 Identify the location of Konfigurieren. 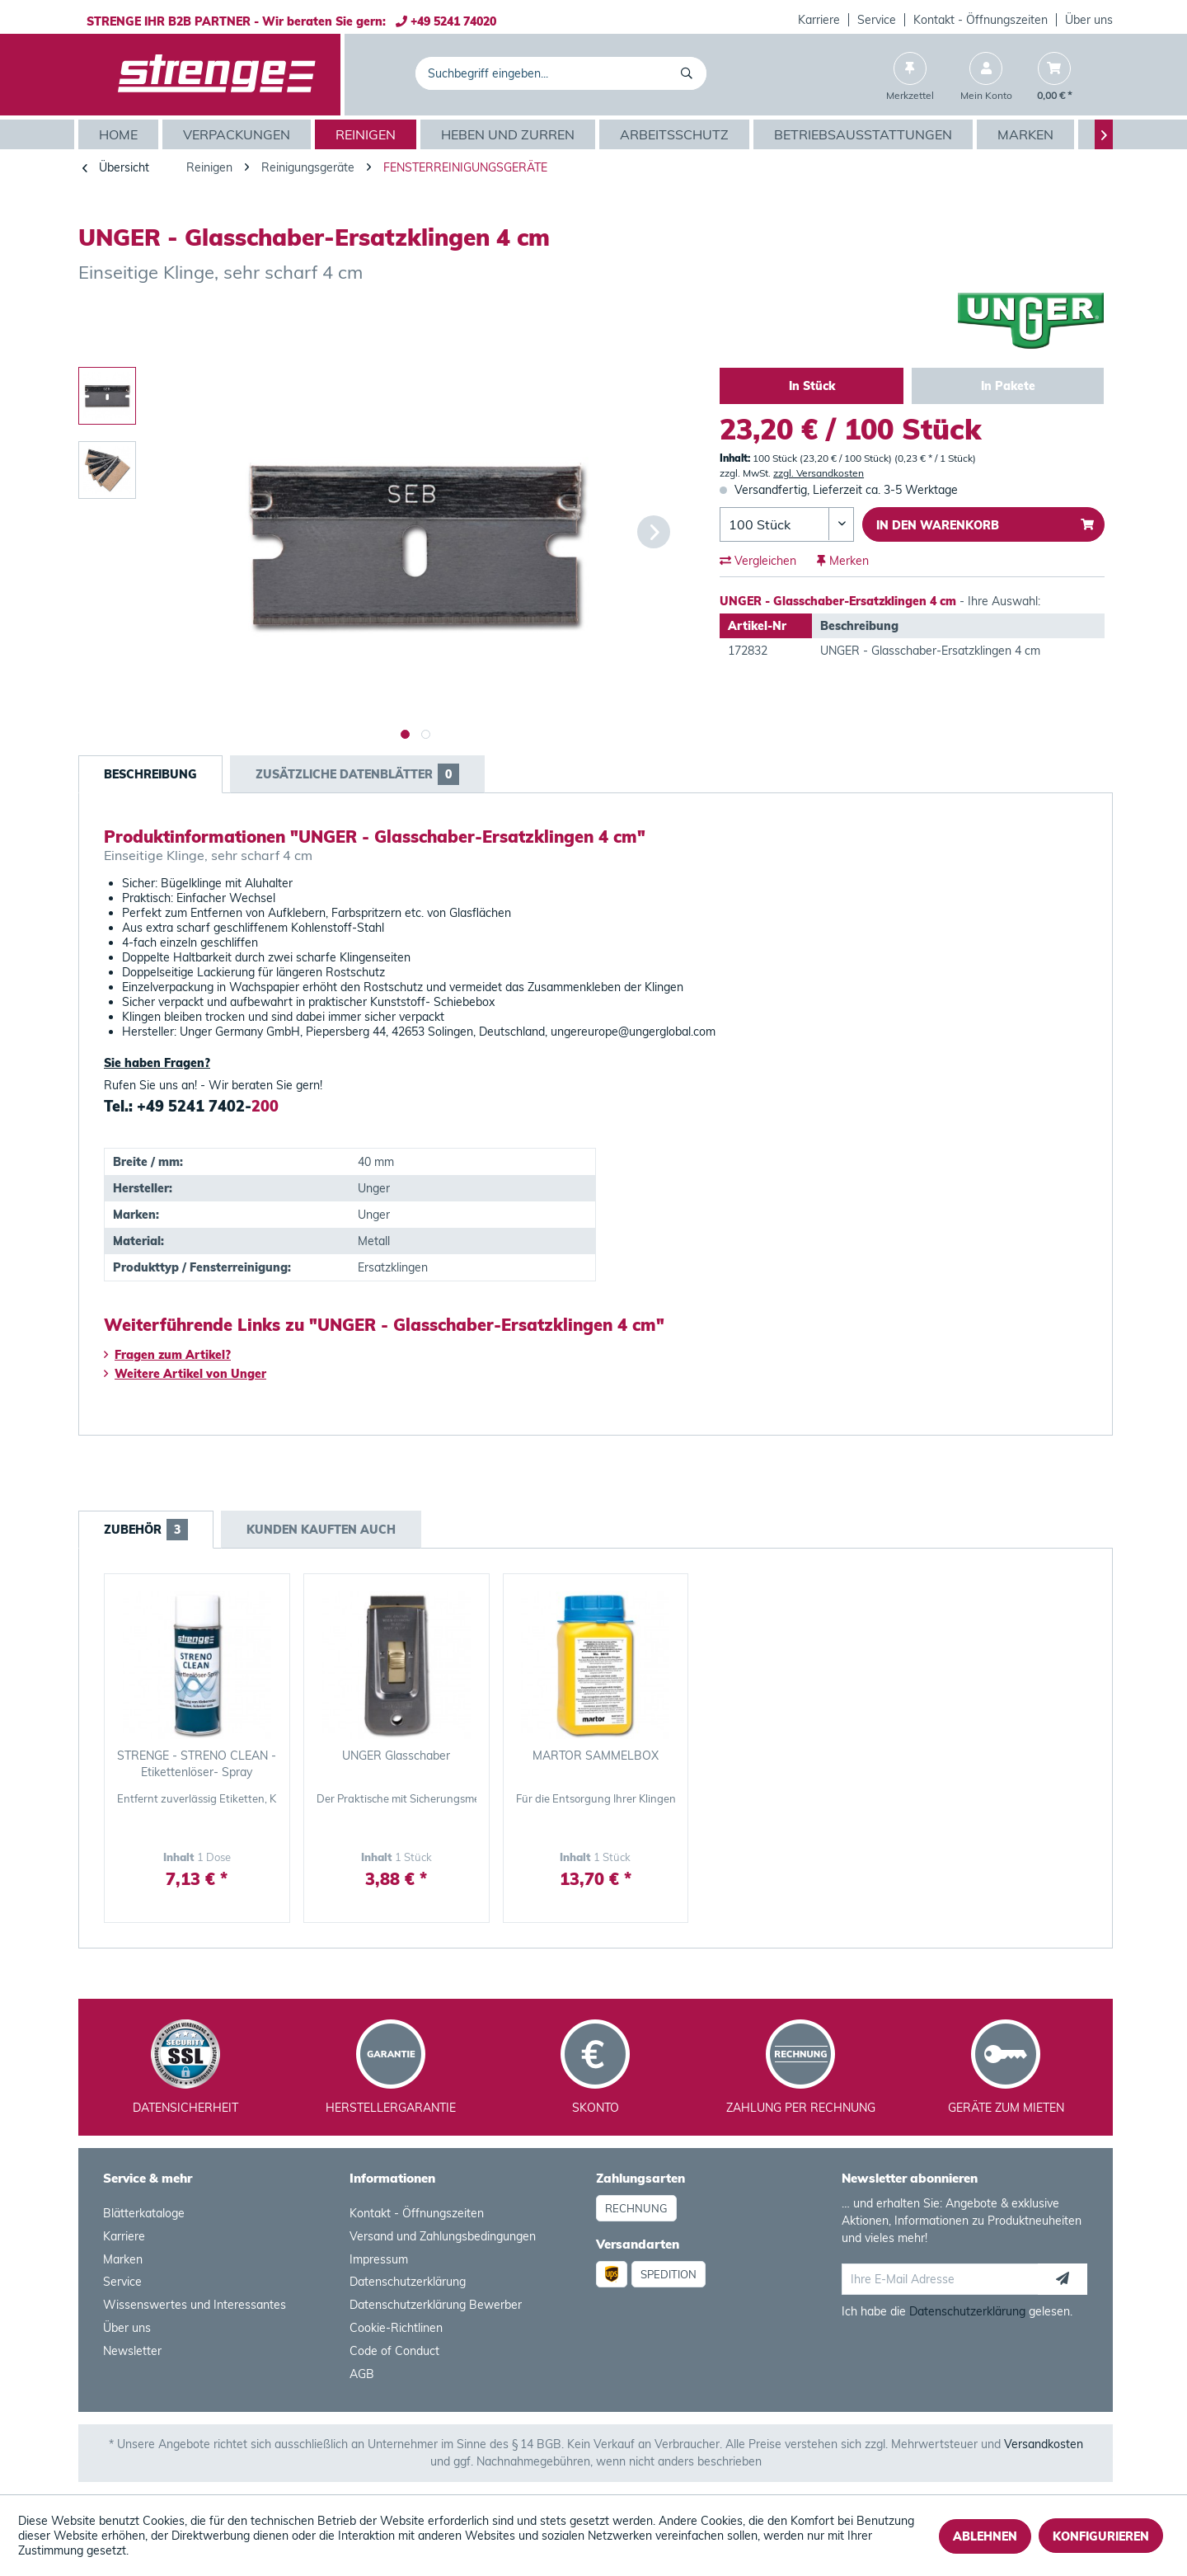
(1101, 2536).